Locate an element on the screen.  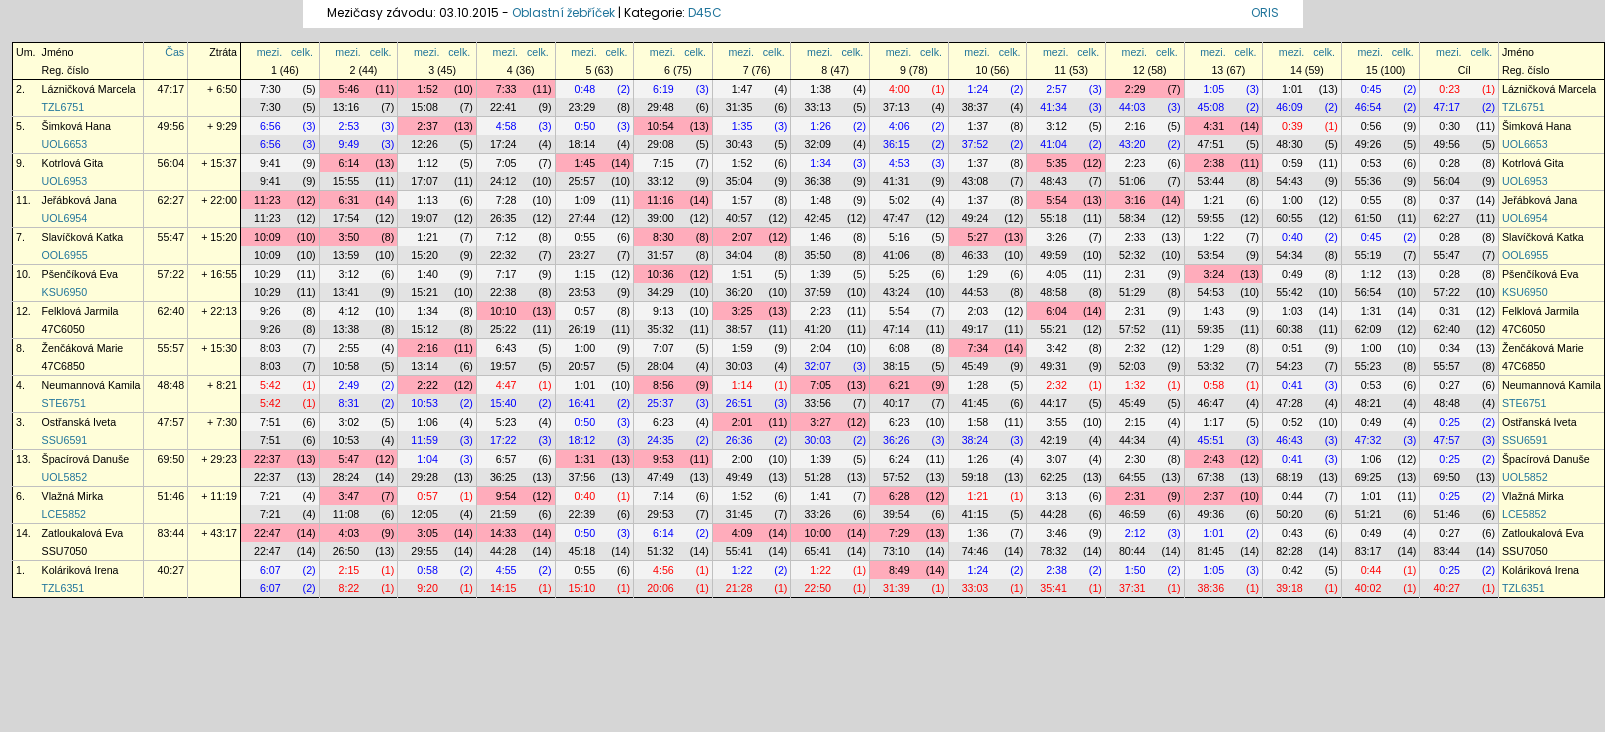
36:15 is located at coordinates (896, 144).